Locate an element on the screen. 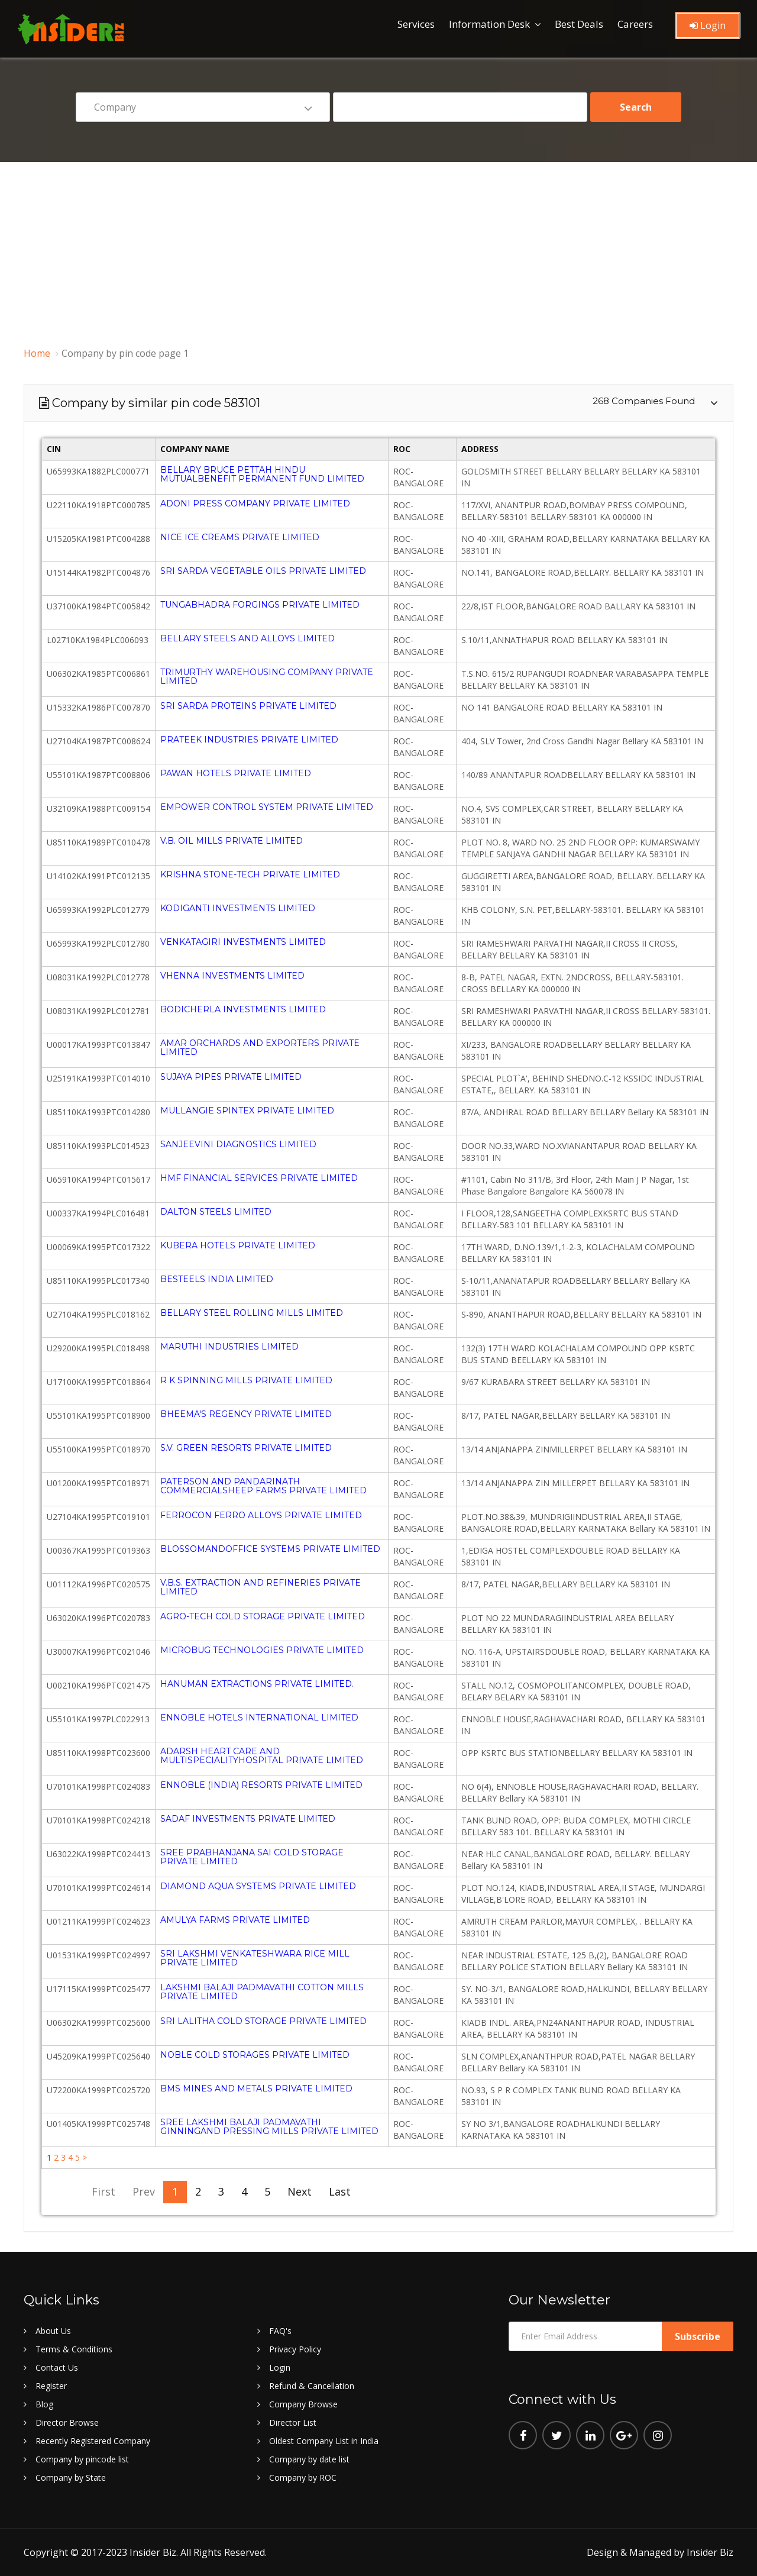 This screenshot has height=2576, width=757. Privacy Policy is located at coordinates (295, 2349).